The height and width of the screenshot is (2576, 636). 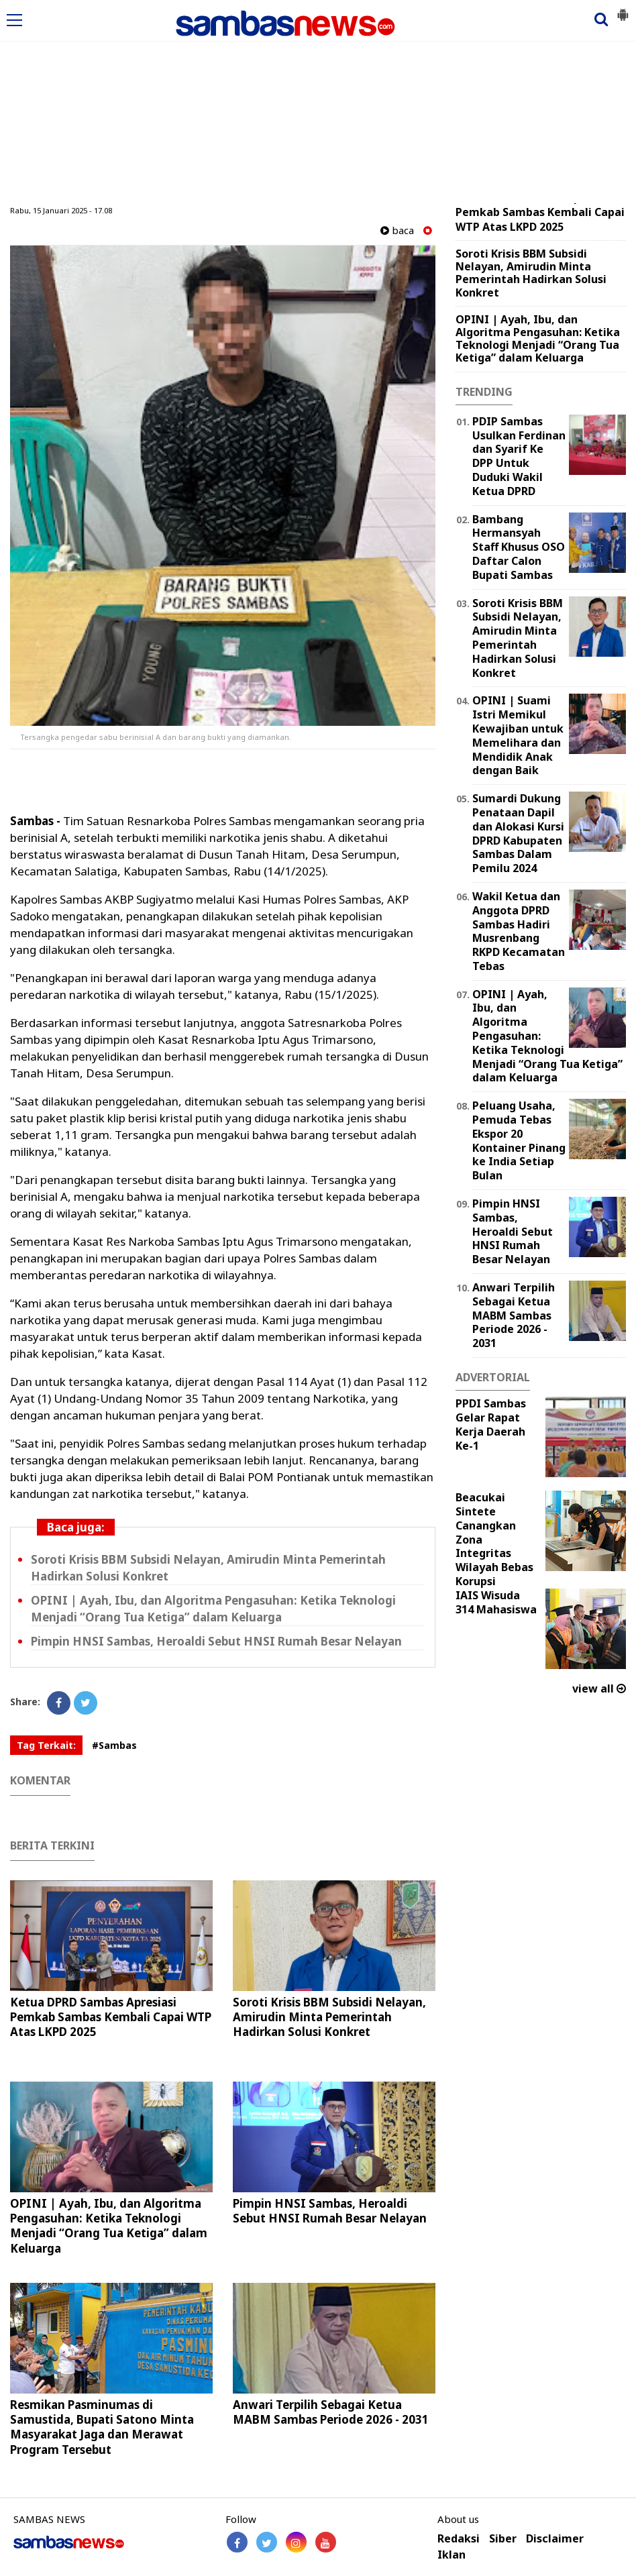 I want to click on Ketua DPRD Sambas Apresiasi Pemkab Sambas Kembali Capai WTP Atas LKPD 2025, so click(x=110, y=2016).